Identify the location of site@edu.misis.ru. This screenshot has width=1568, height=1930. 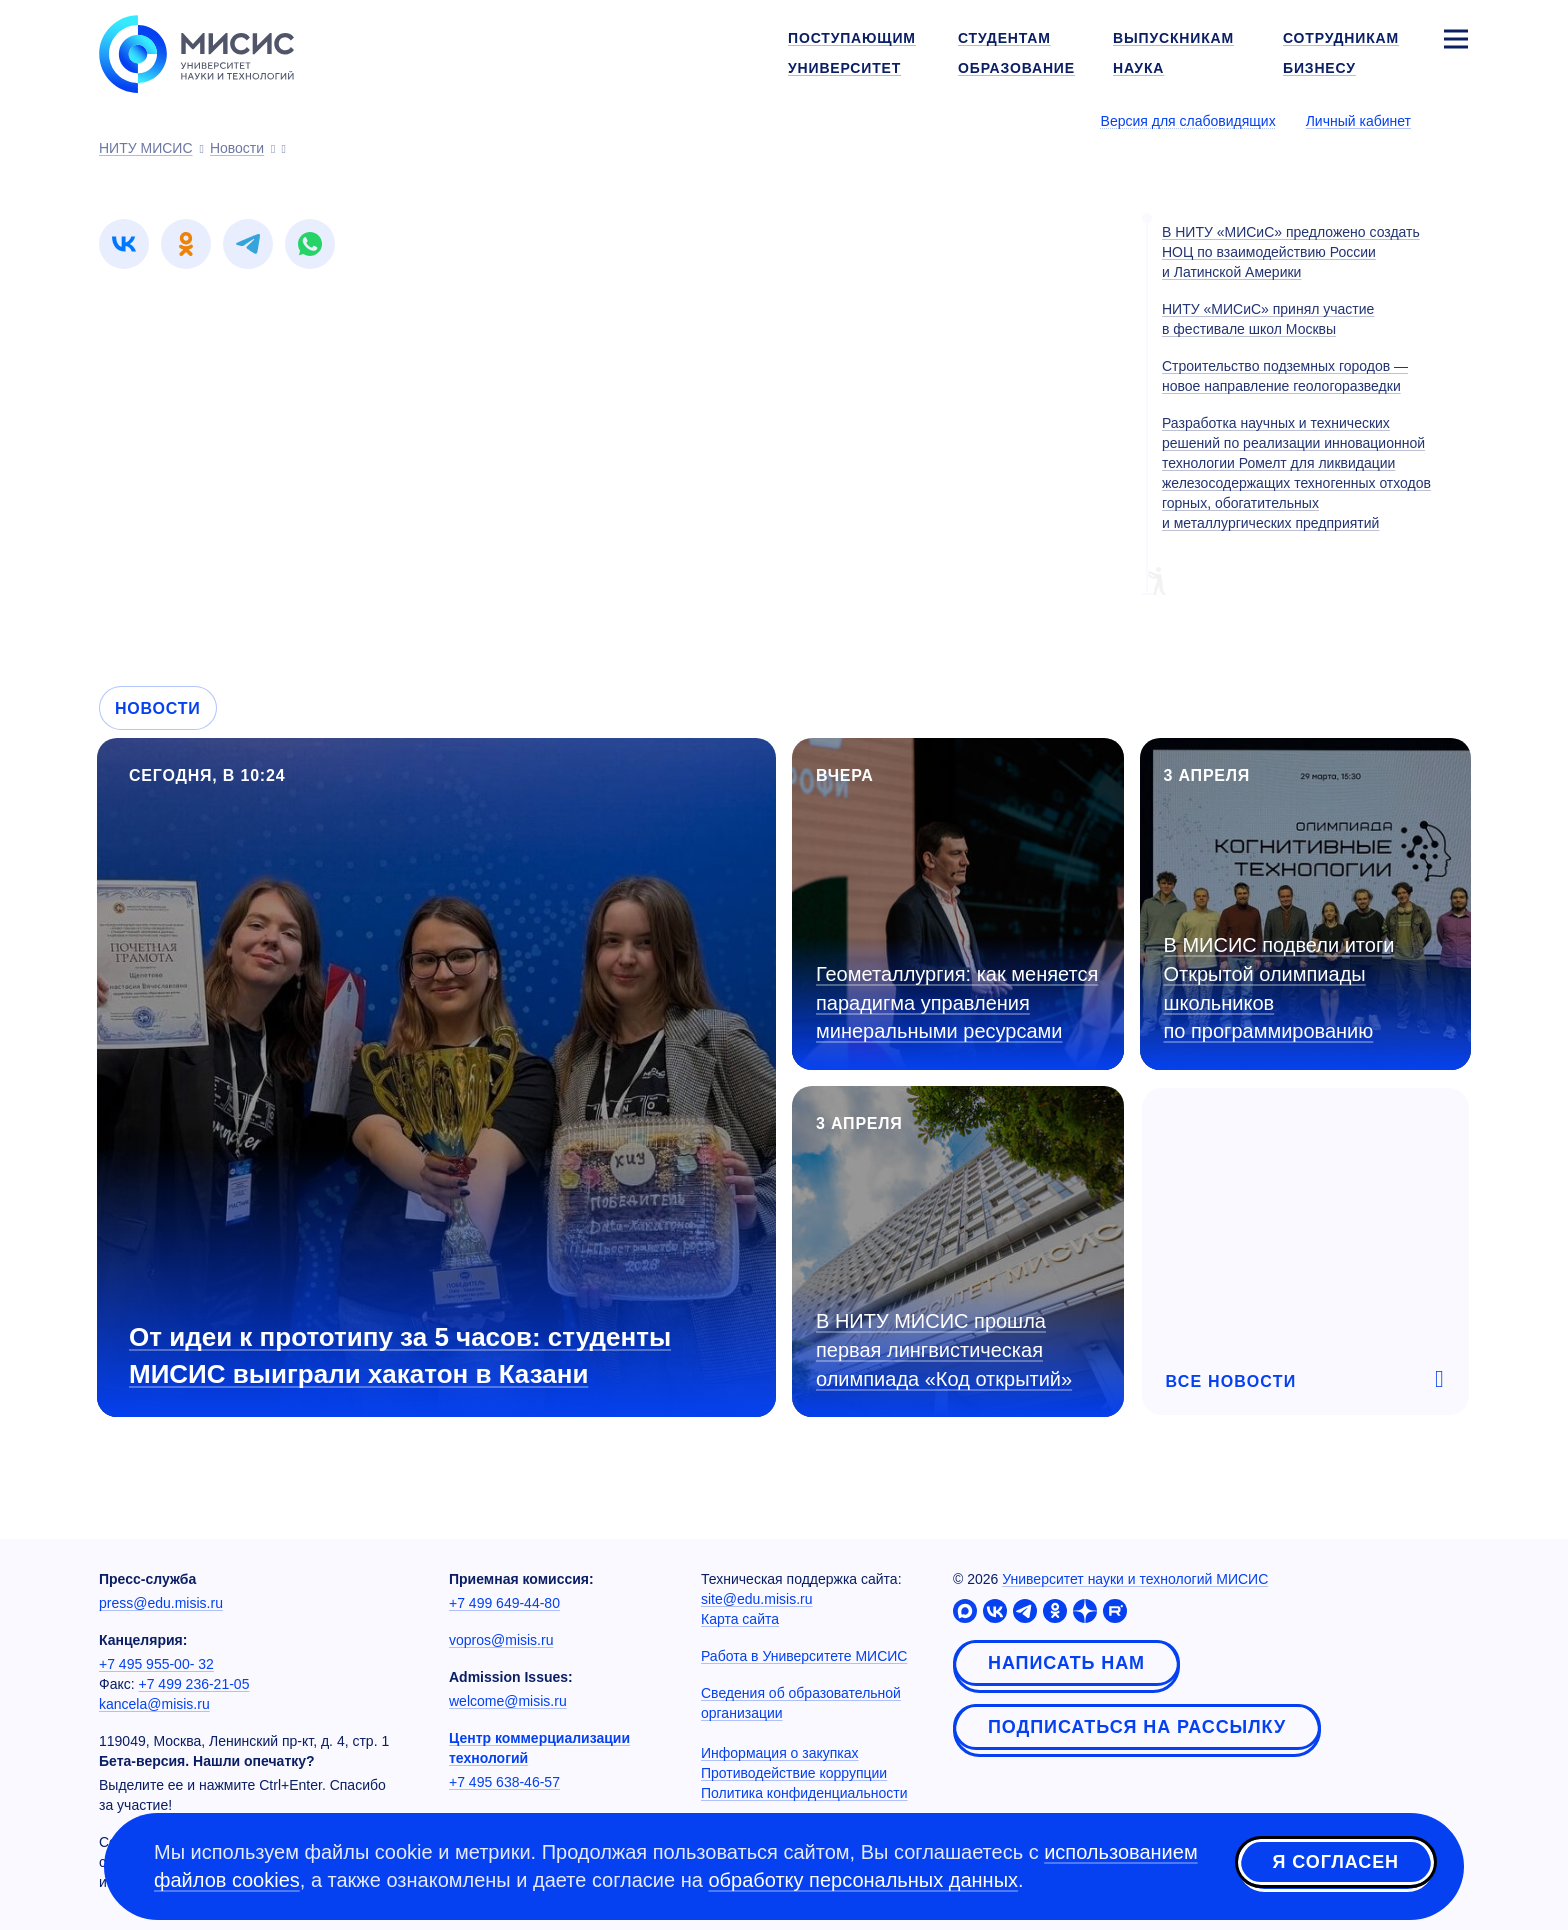
(756, 1599).